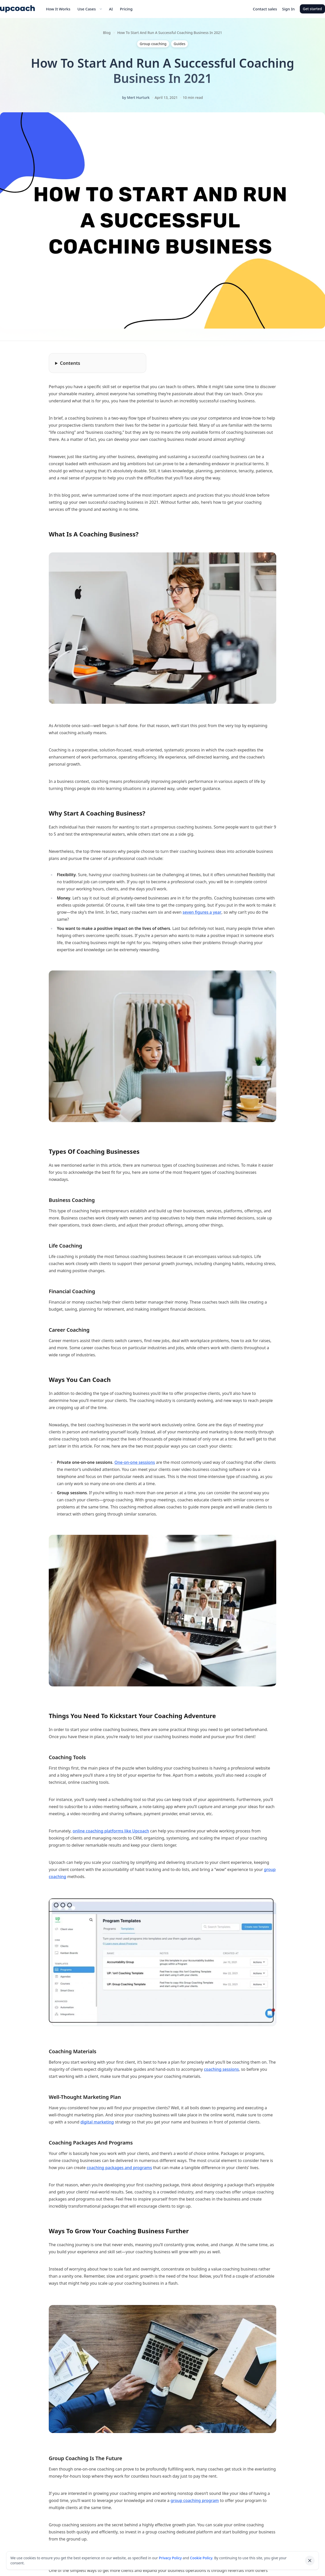 The width and height of the screenshot is (325, 2576). What do you see at coordinates (102, 9) in the screenshot?
I see `[Toggle Use Cases dropdown]` at bounding box center [102, 9].